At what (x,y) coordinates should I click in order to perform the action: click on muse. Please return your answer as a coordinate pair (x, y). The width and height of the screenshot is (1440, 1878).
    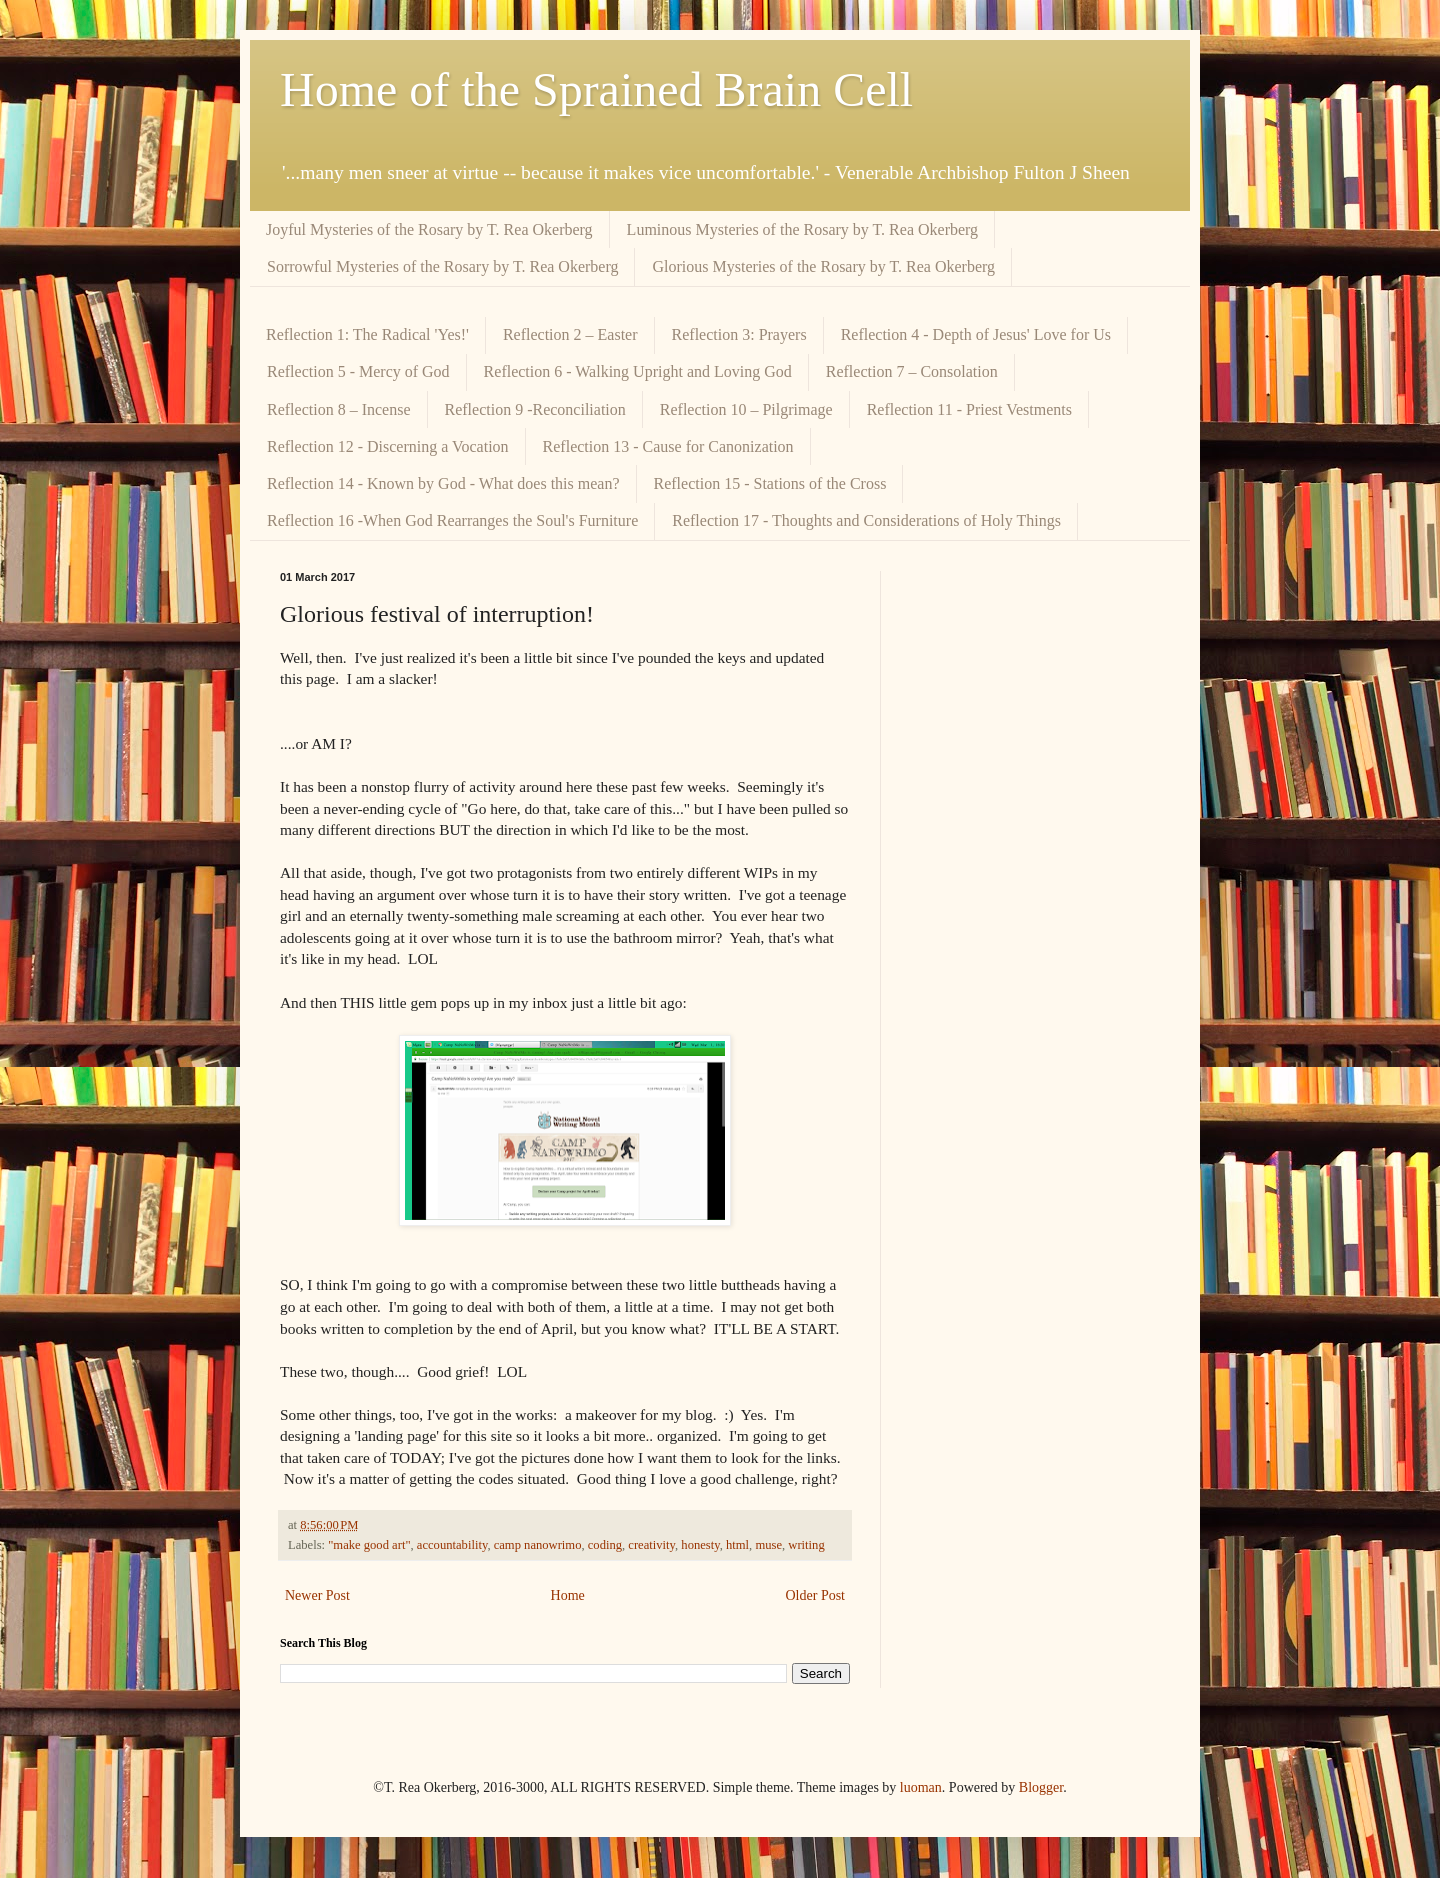
    Looking at the image, I should click on (768, 1545).